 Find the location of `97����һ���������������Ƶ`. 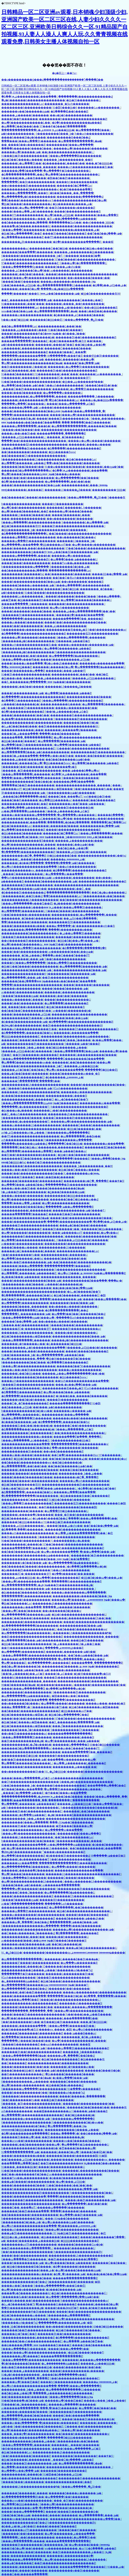

97����һ���������������Ƶ is located at coordinates (30, 263).